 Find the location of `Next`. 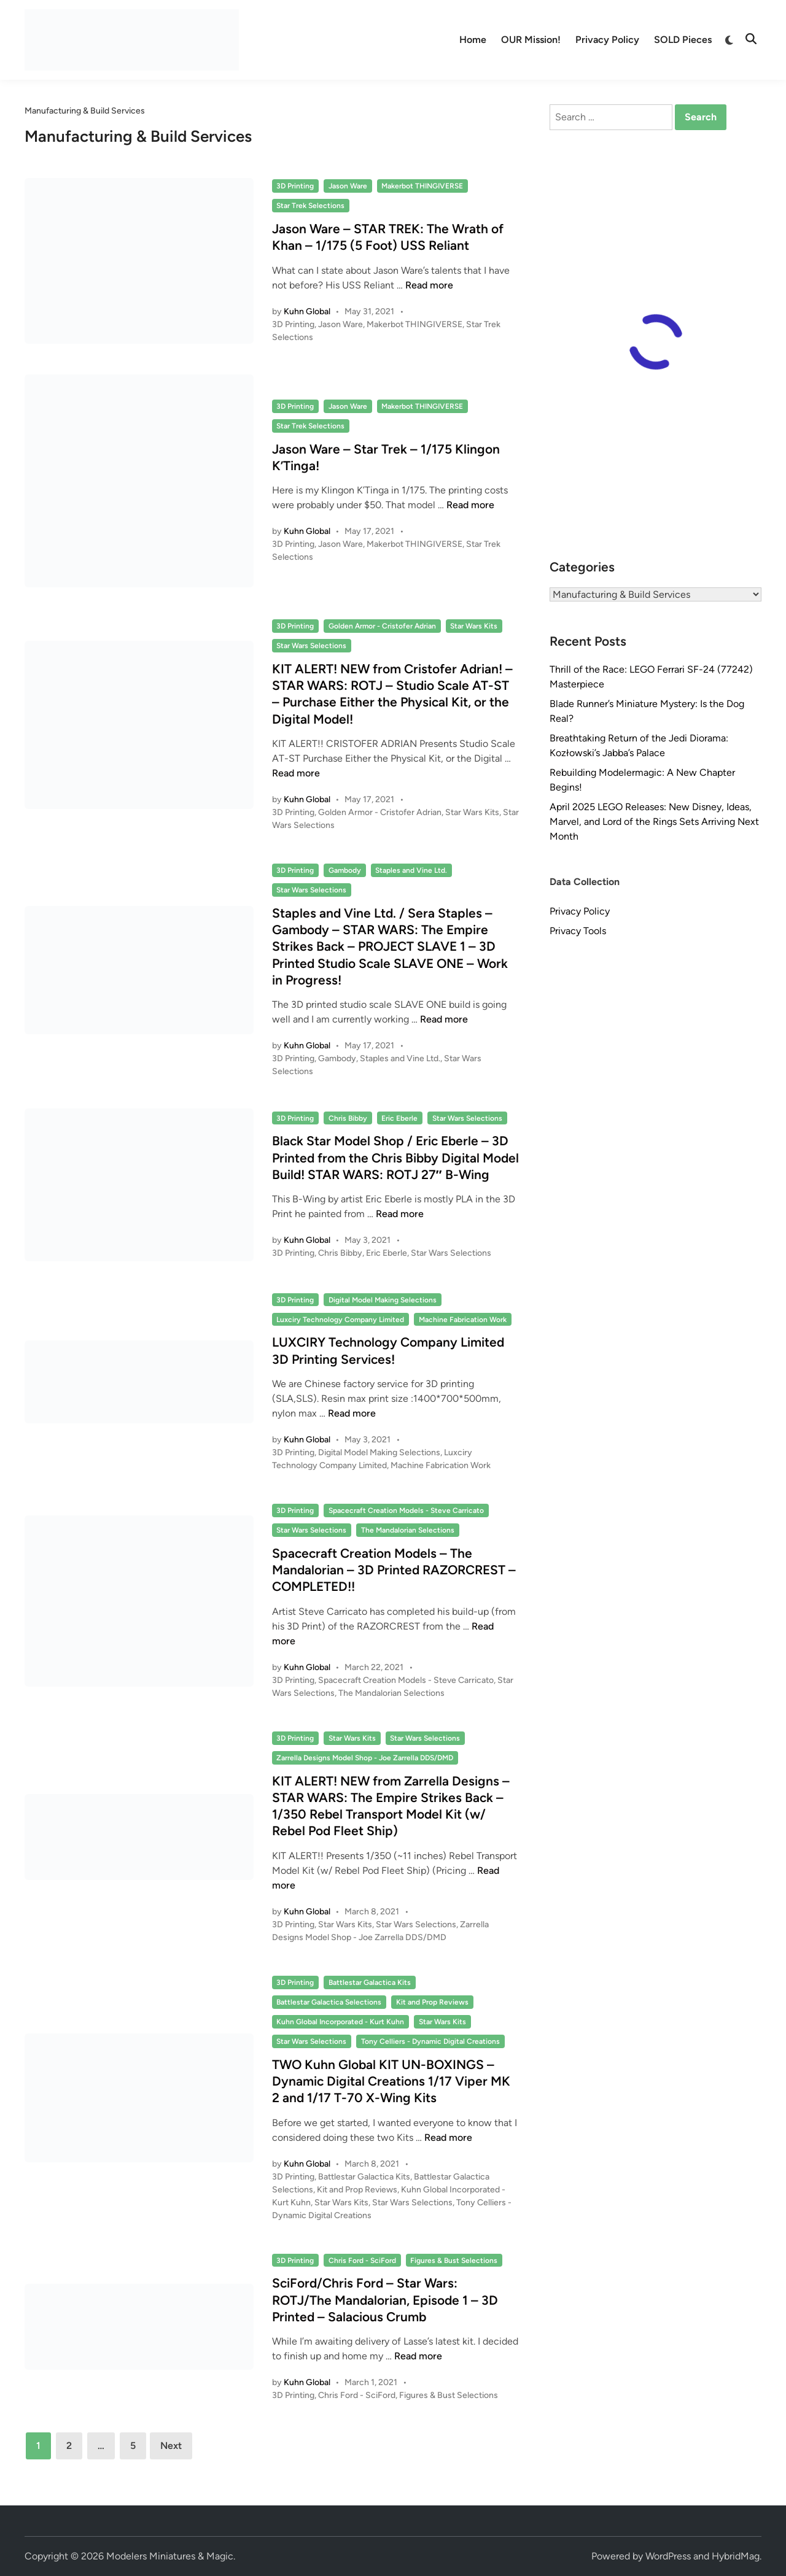

Next is located at coordinates (171, 2445).